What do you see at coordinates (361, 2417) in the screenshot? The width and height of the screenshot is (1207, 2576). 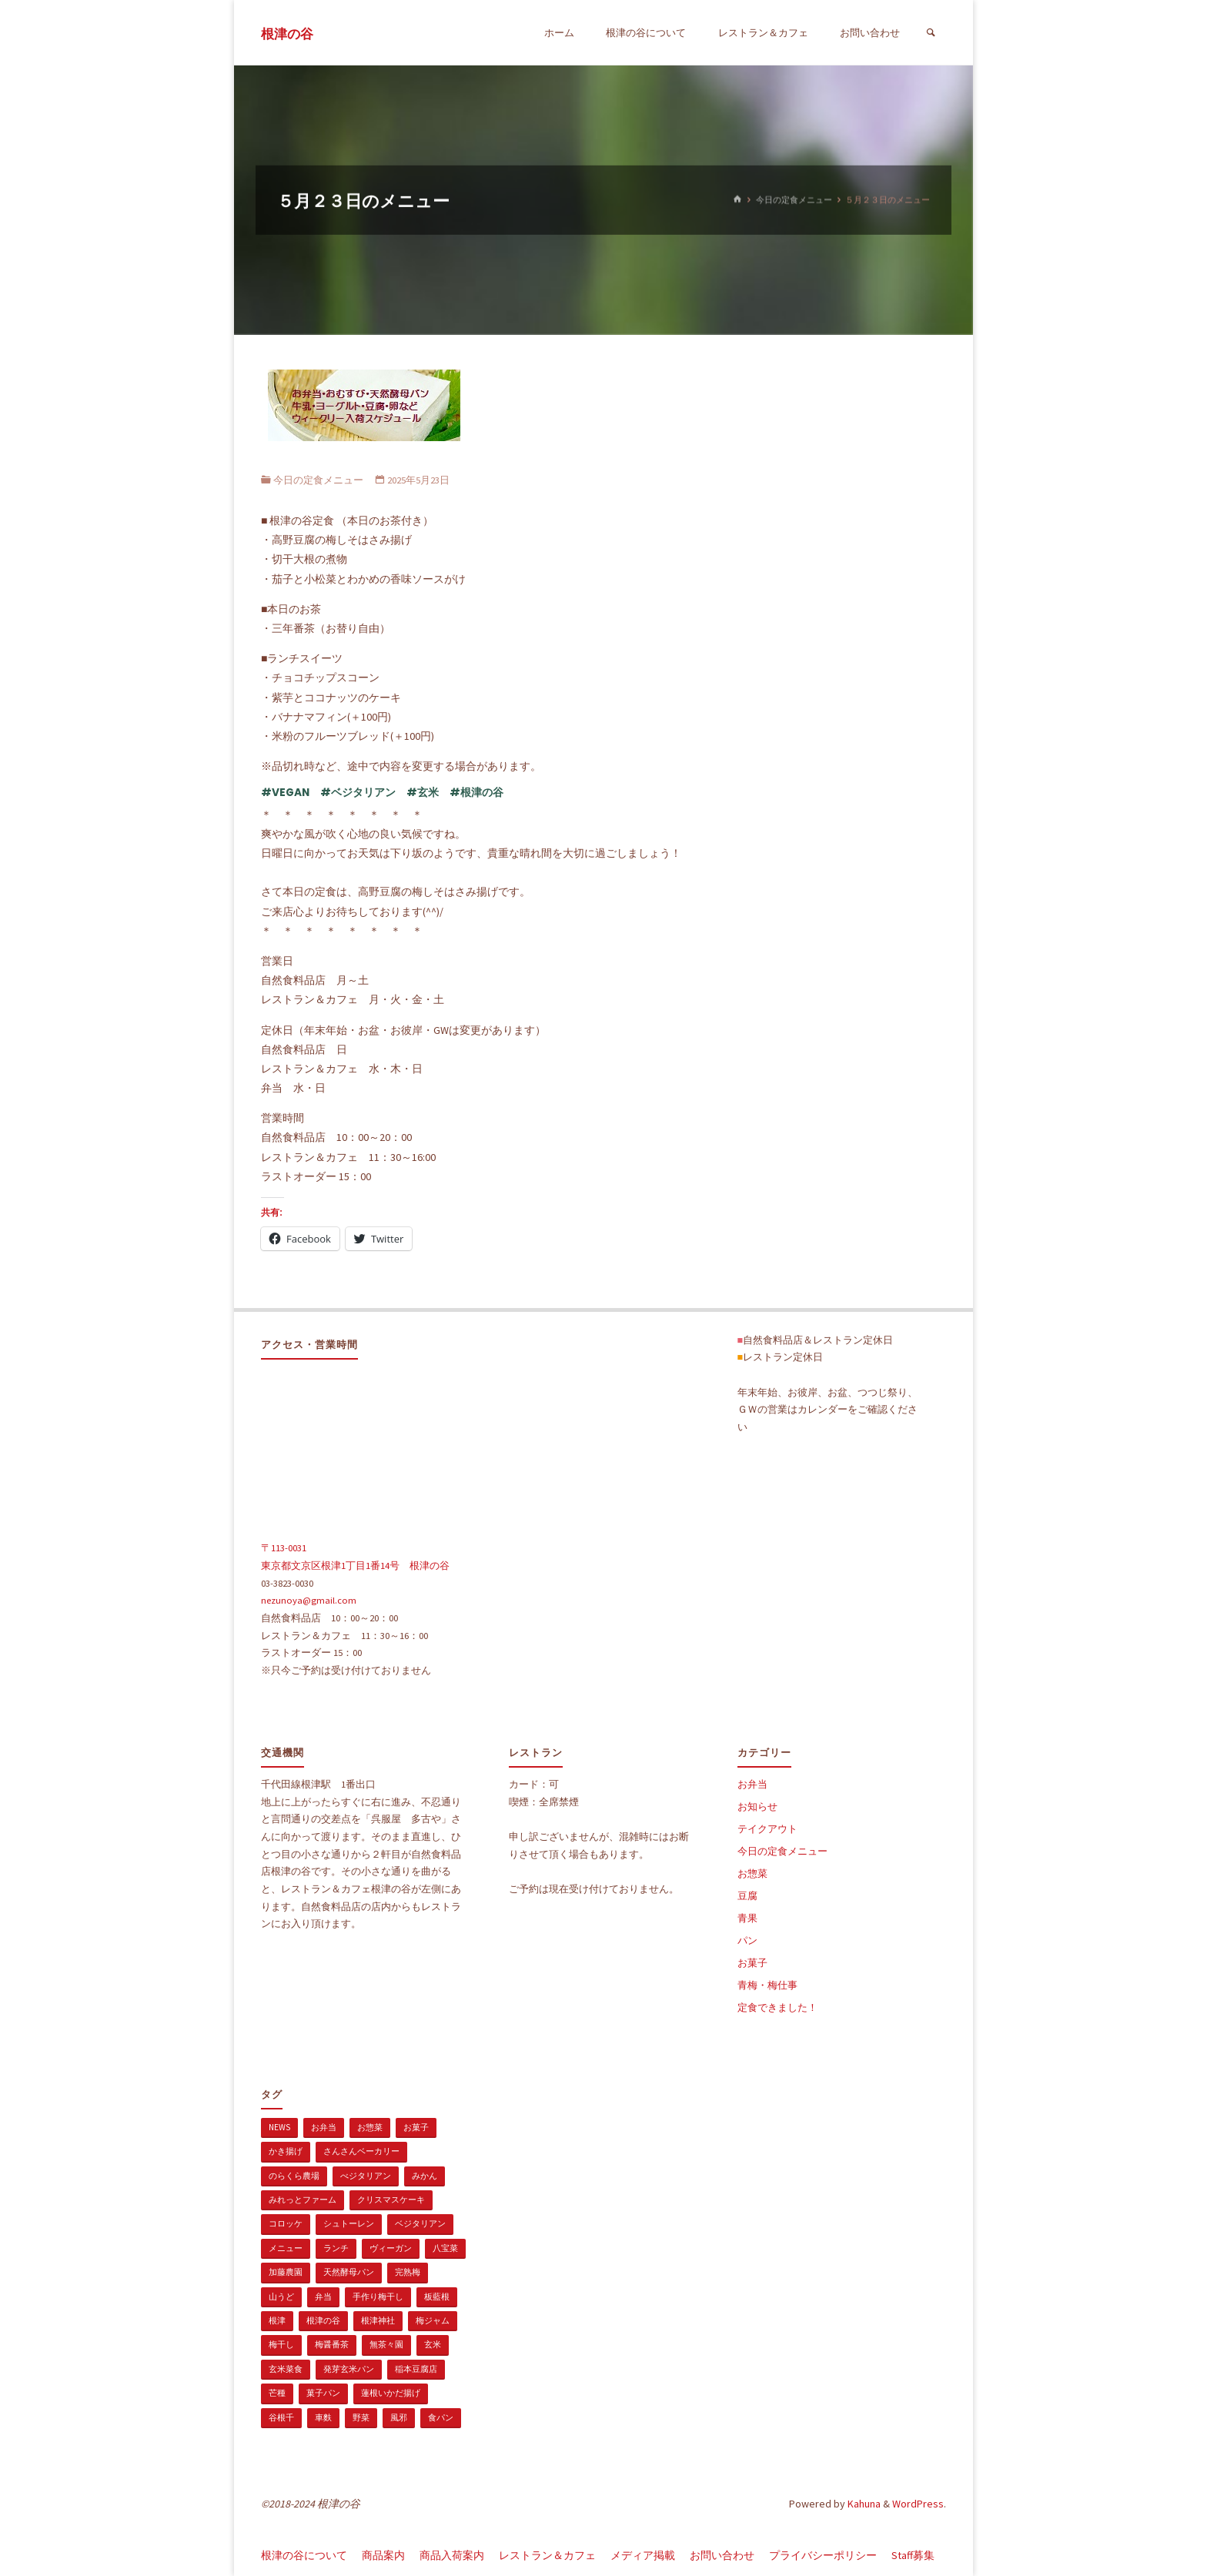 I see `野菜 [野菜 (3個の項目)]` at bounding box center [361, 2417].